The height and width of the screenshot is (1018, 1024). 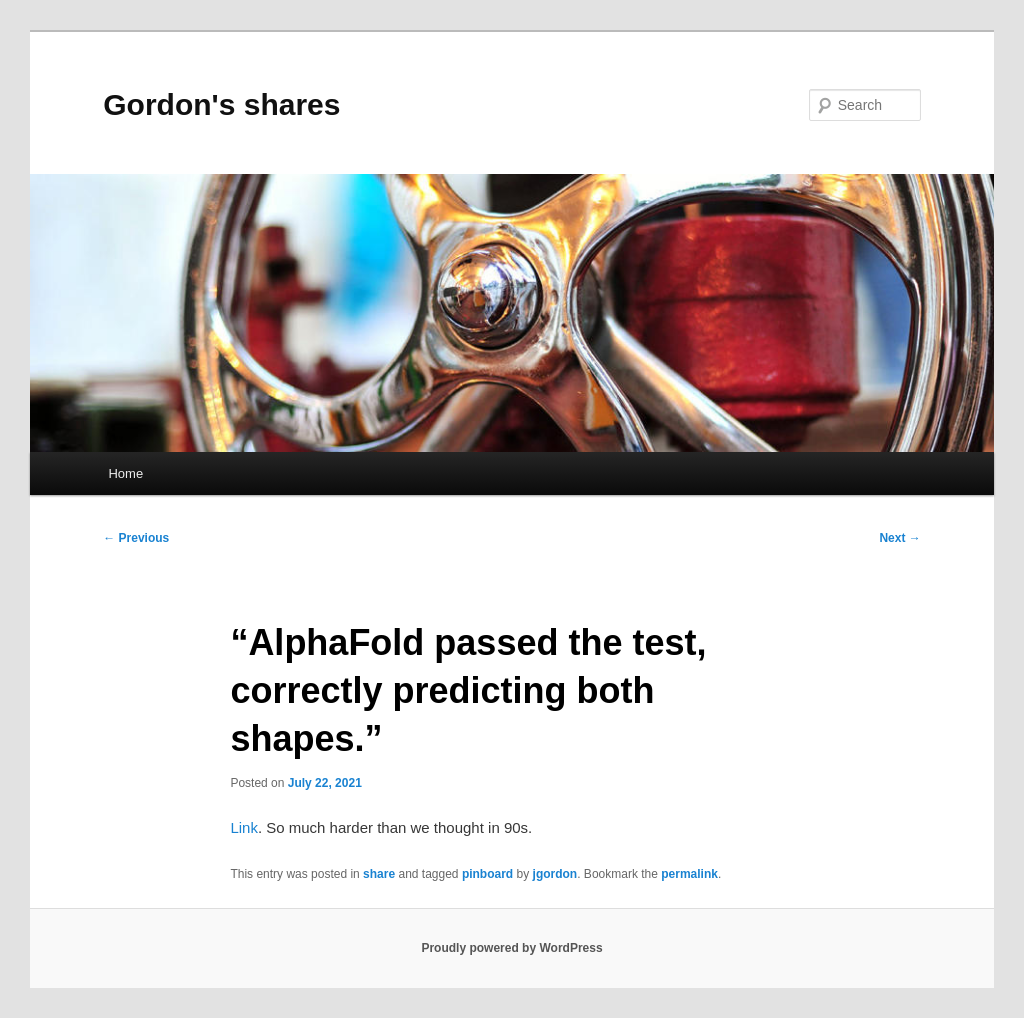 What do you see at coordinates (125, 473) in the screenshot?
I see `Home` at bounding box center [125, 473].